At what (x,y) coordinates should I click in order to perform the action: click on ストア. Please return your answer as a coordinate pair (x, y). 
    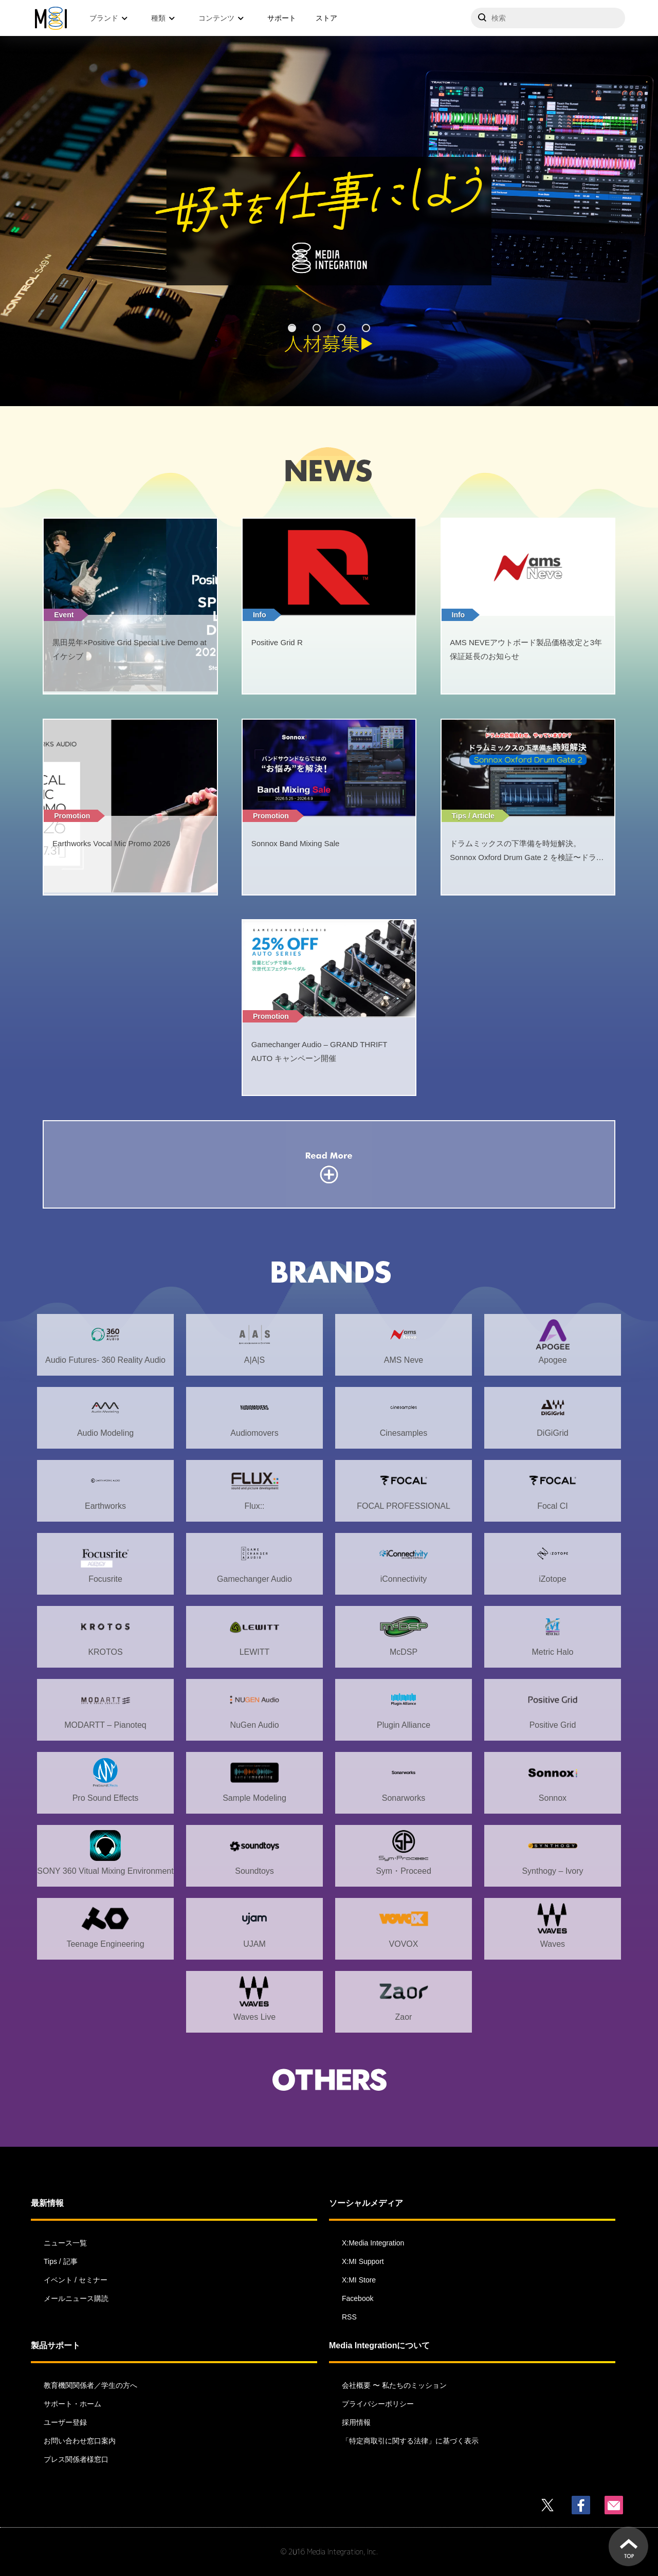
    Looking at the image, I should click on (326, 18).